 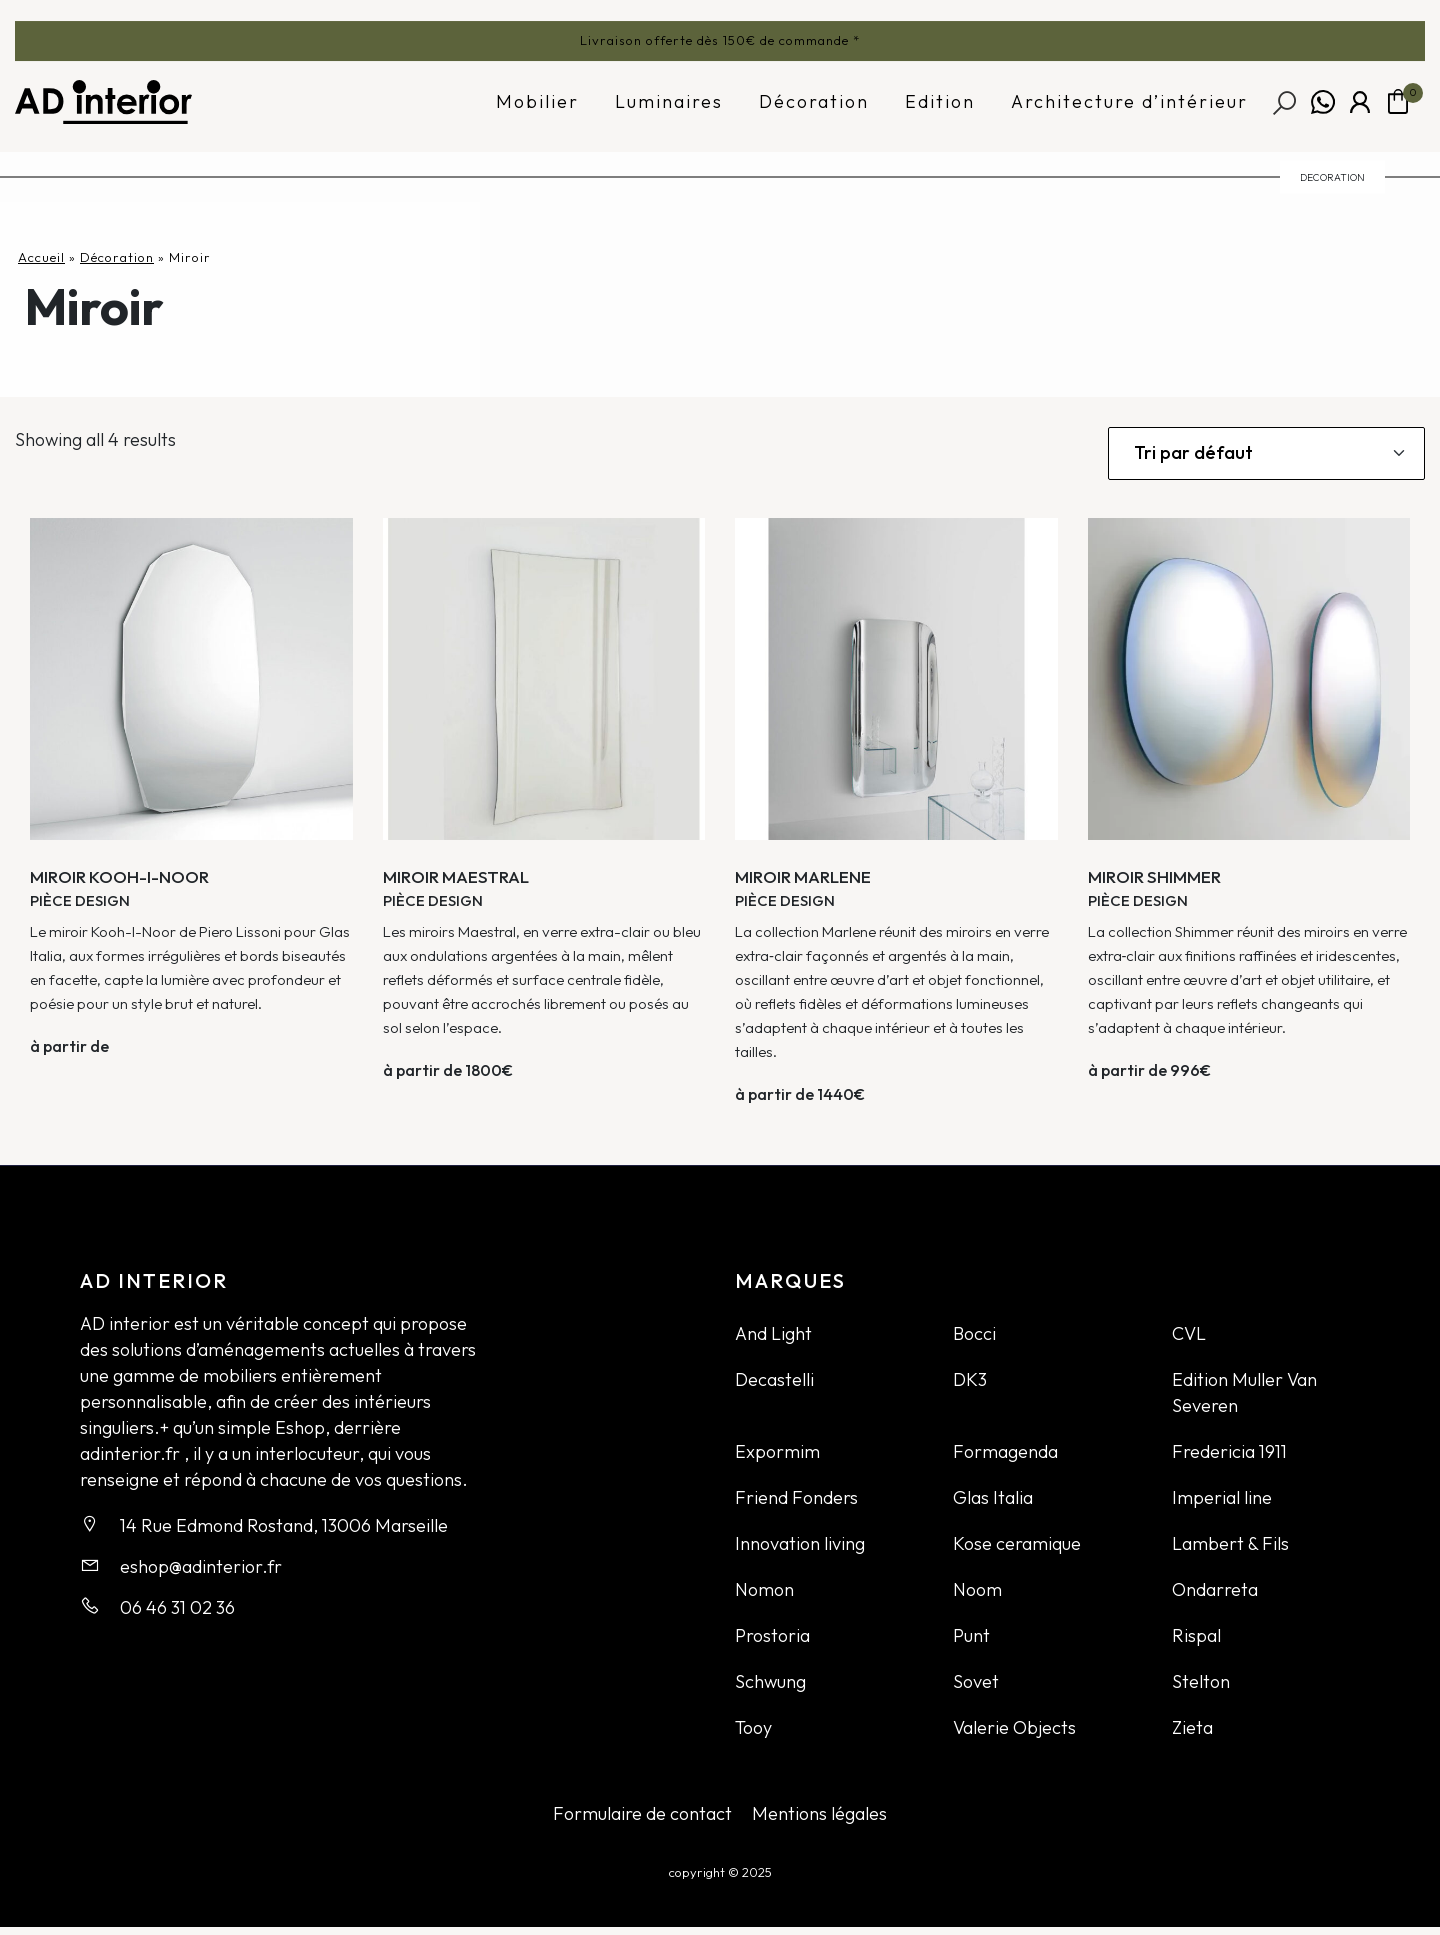 What do you see at coordinates (1229, 1459) in the screenshot?
I see `Fredericia 1911` at bounding box center [1229, 1459].